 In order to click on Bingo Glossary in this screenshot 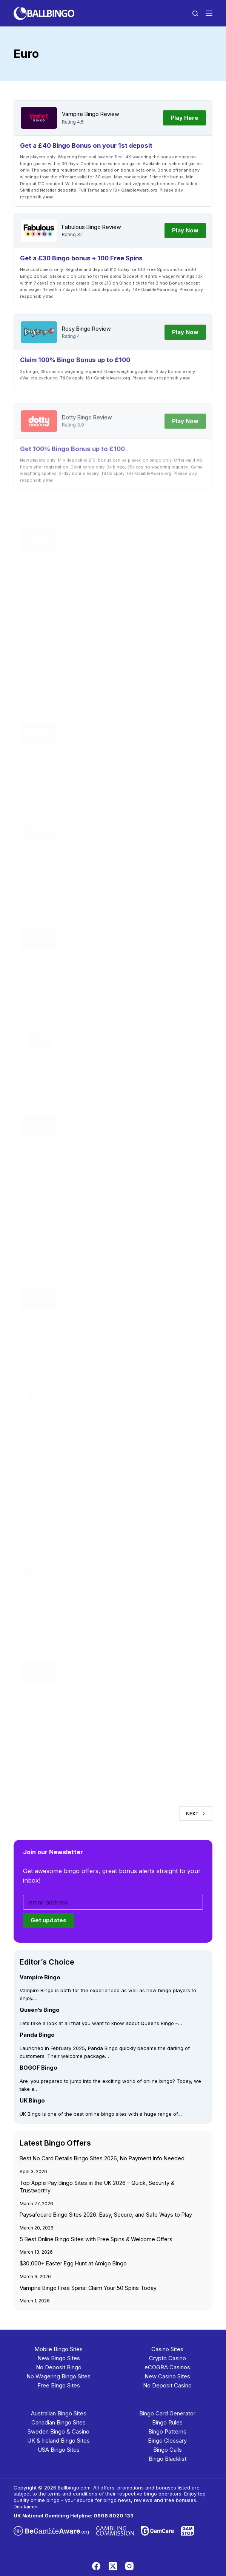, I will do `click(167, 2440)`.